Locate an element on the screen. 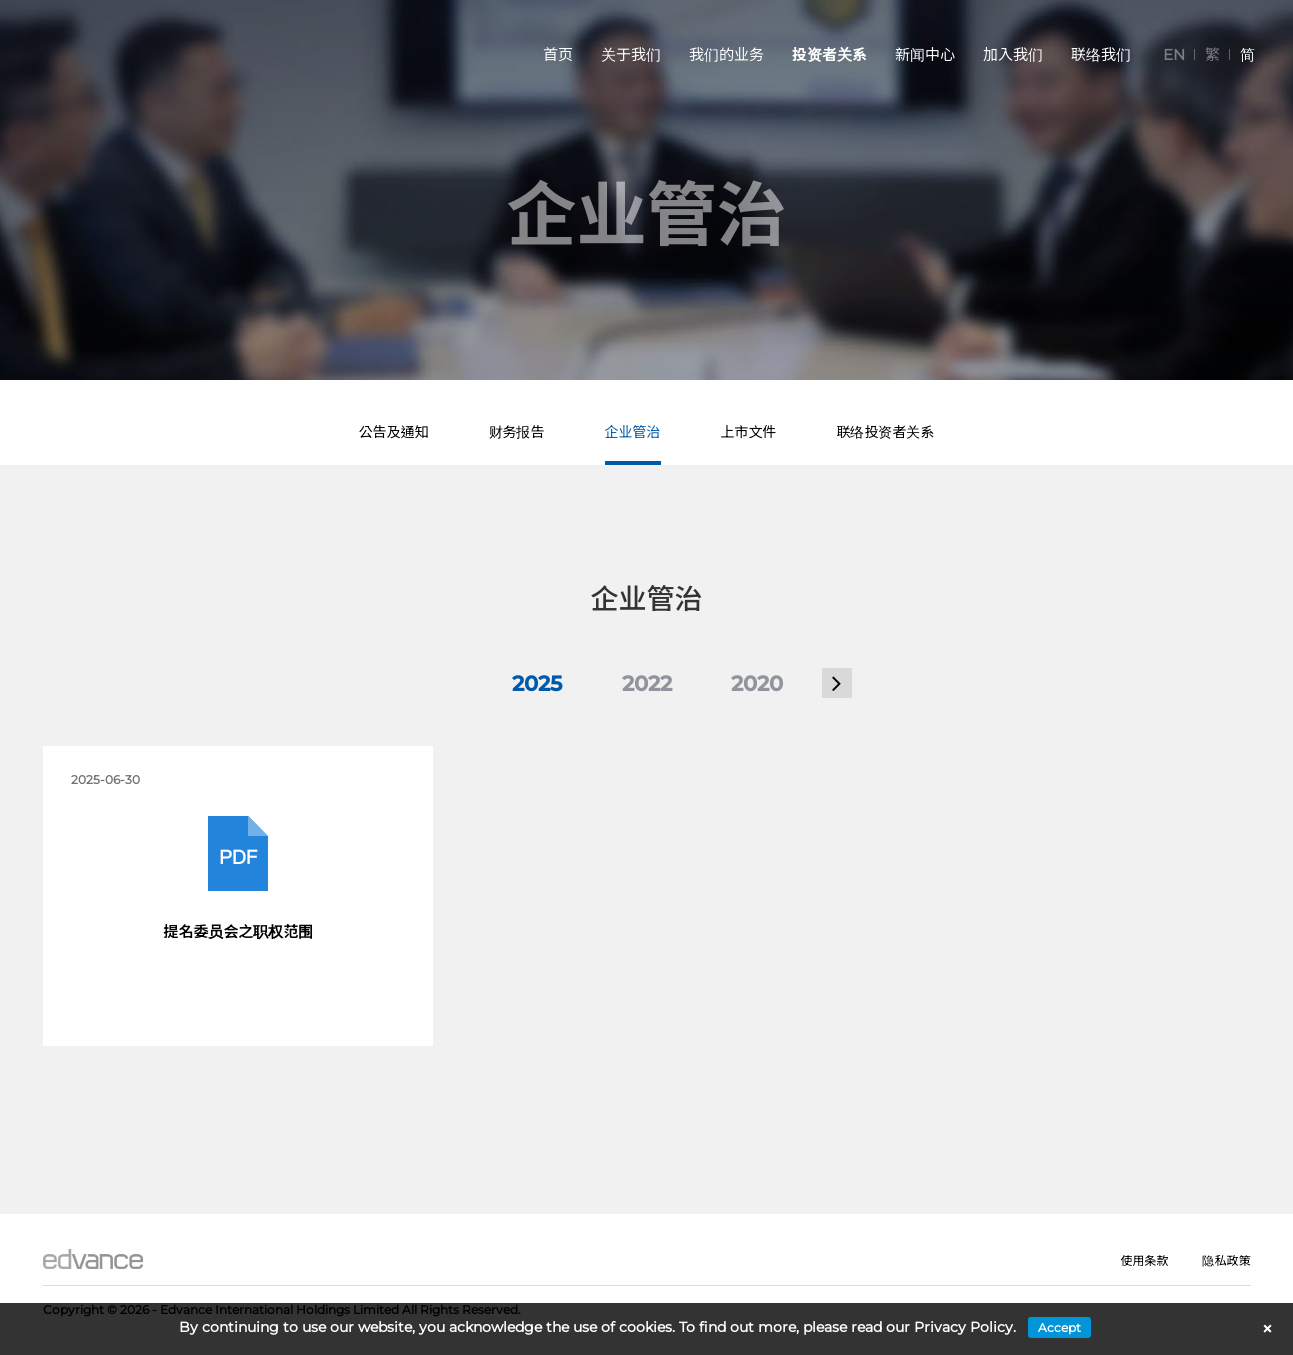 The image size is (1293, 1355). [切换到 EN] is located at coordinates (1174, 54).